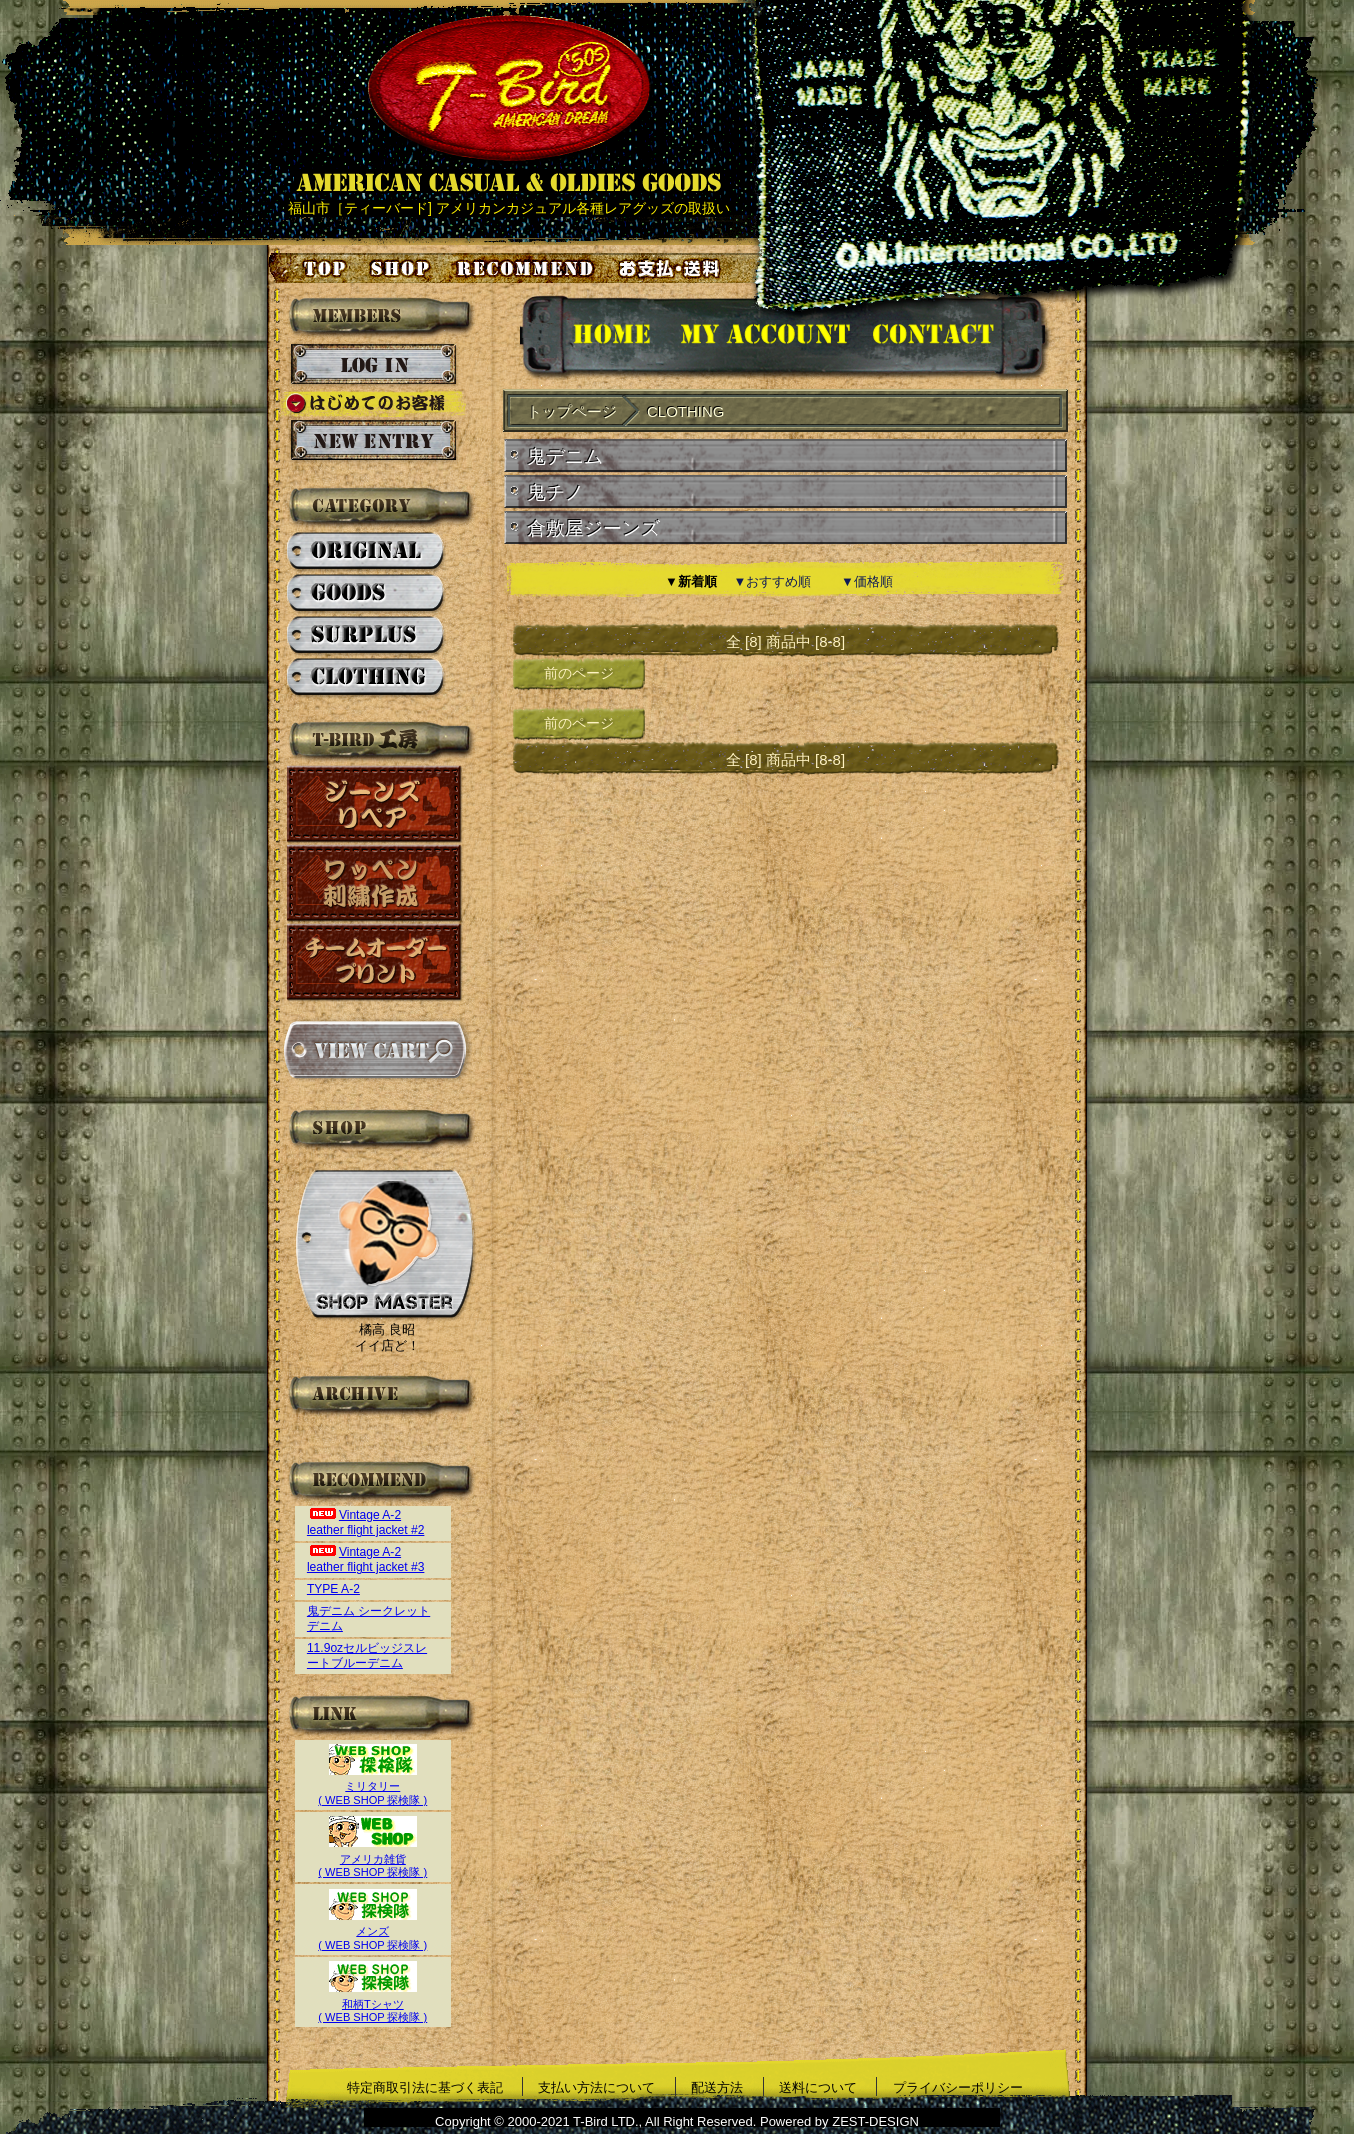 This screenshot has height=2134, width=1354. Describe the element at coordinates (958, 2087) in the screenshot. I see `プライバシーポリシー` at that location.